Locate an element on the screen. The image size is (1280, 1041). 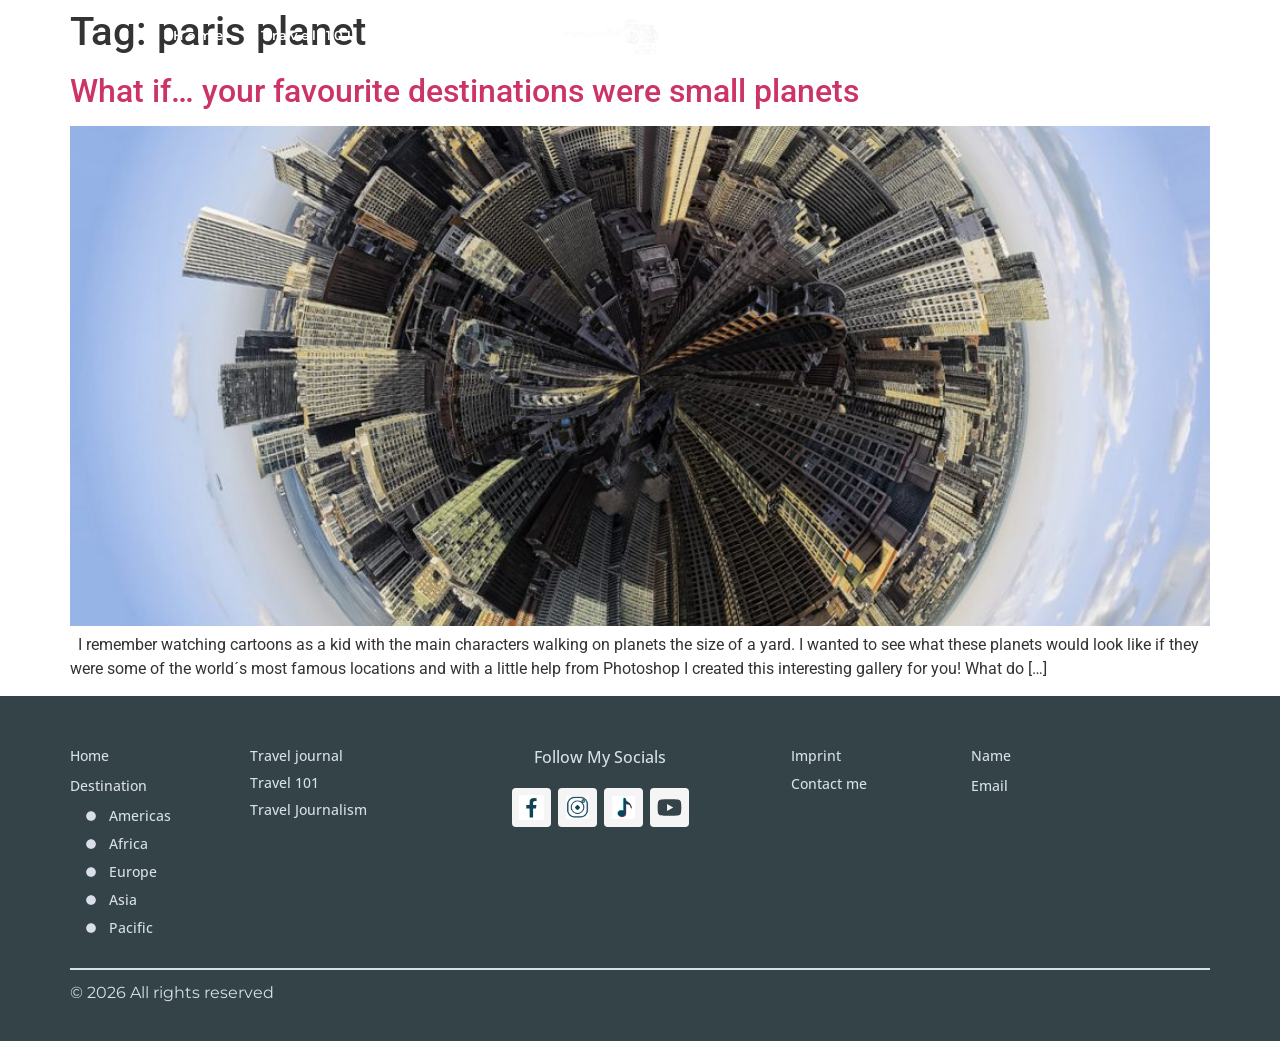
Email is located at coordinates (989, 785).